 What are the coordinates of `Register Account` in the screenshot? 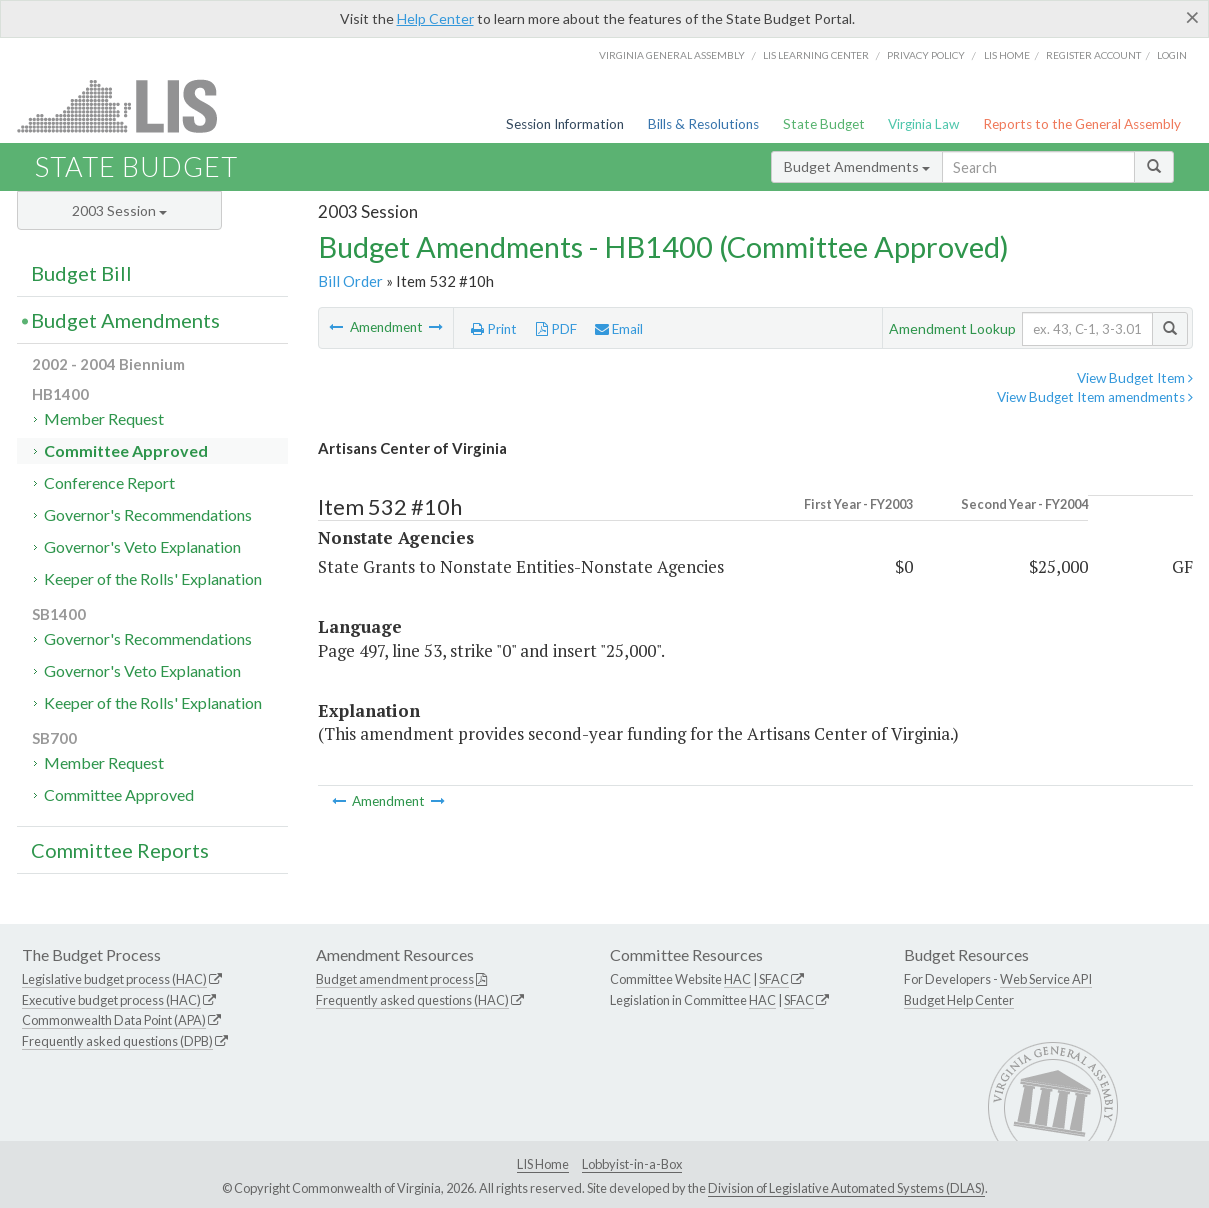 It's located at (1093, 55).